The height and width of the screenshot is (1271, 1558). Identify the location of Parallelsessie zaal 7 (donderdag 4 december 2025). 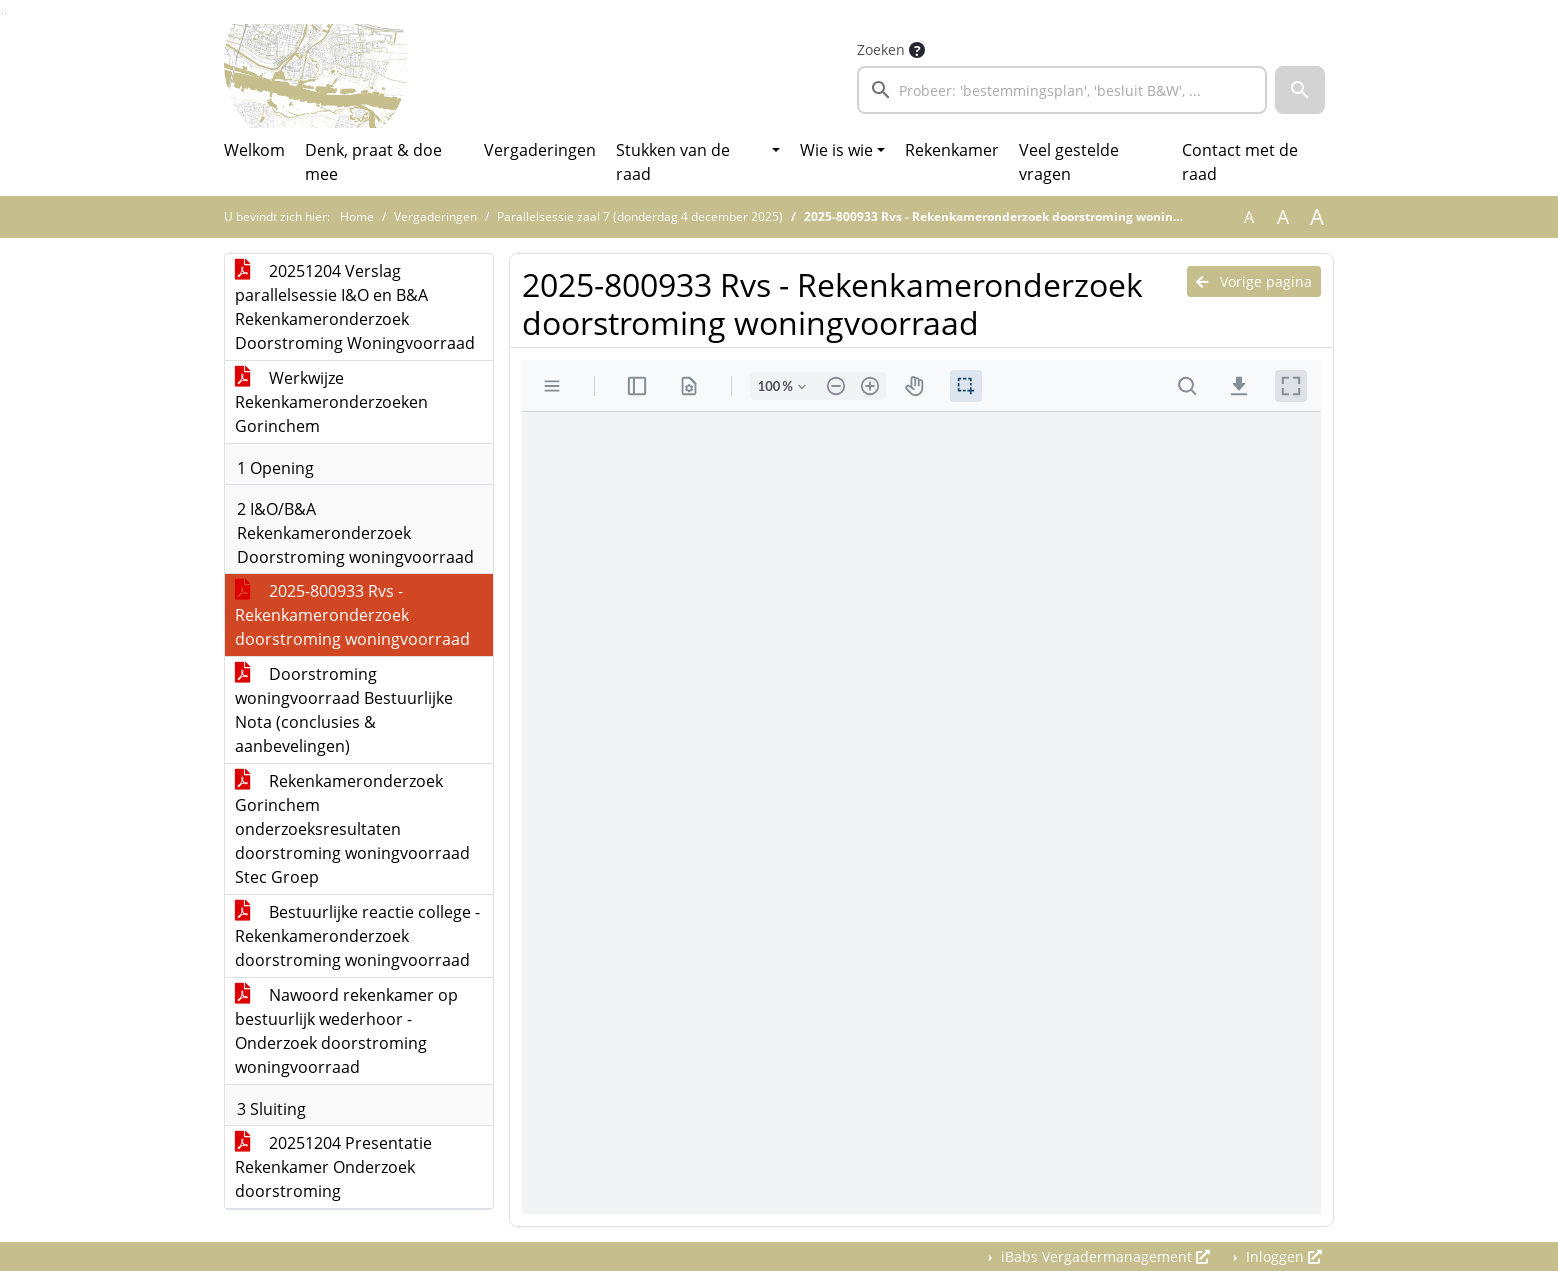
(640, 216).